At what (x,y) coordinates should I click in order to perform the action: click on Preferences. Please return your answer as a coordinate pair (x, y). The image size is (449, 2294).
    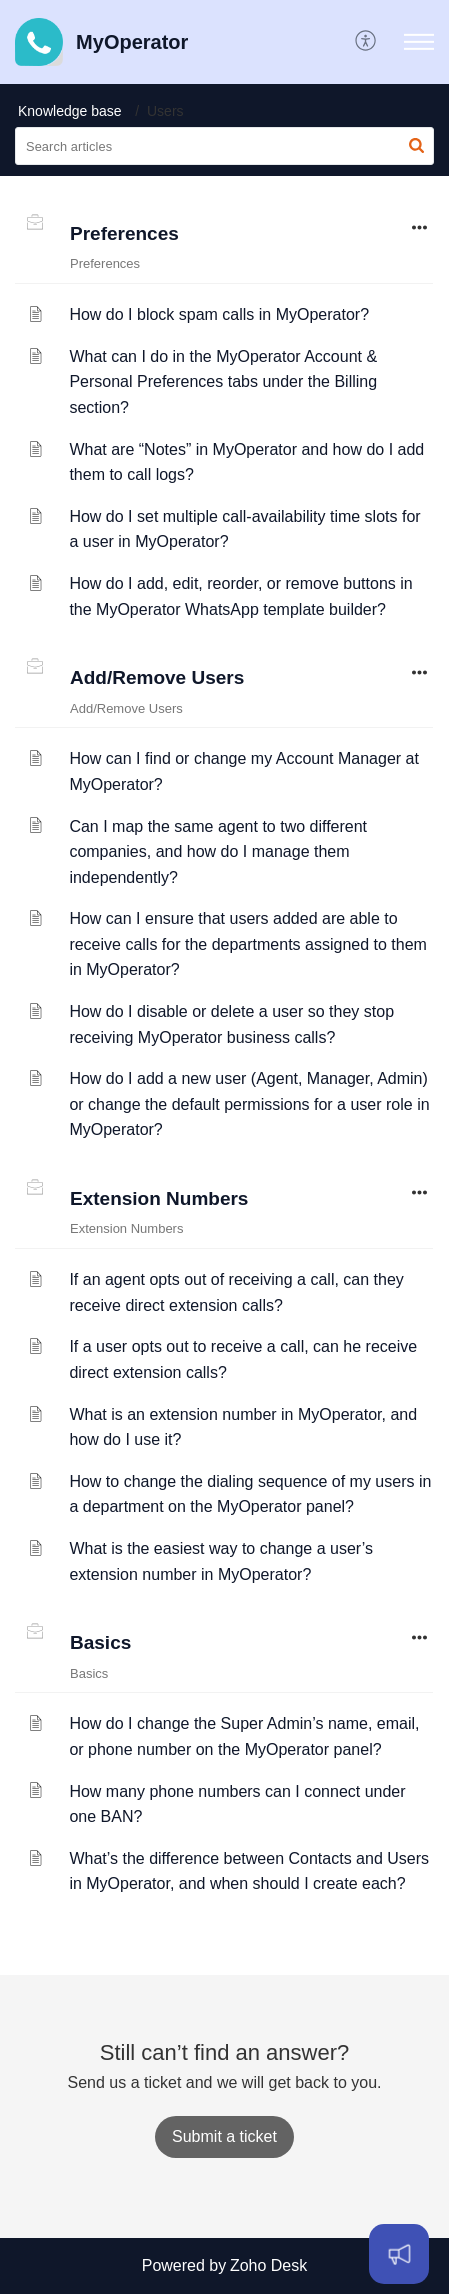
    Looking at the image, I should click on (124, 233).